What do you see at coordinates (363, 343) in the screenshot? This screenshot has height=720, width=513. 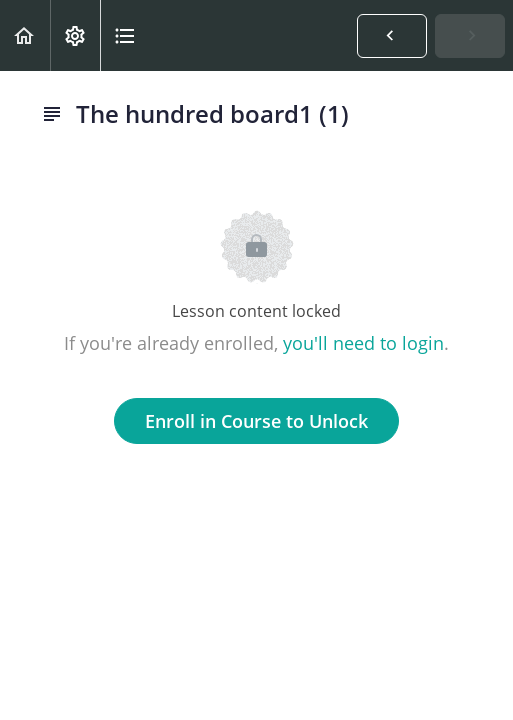 I see `you'll need to login` at bounding box center [363, 343].